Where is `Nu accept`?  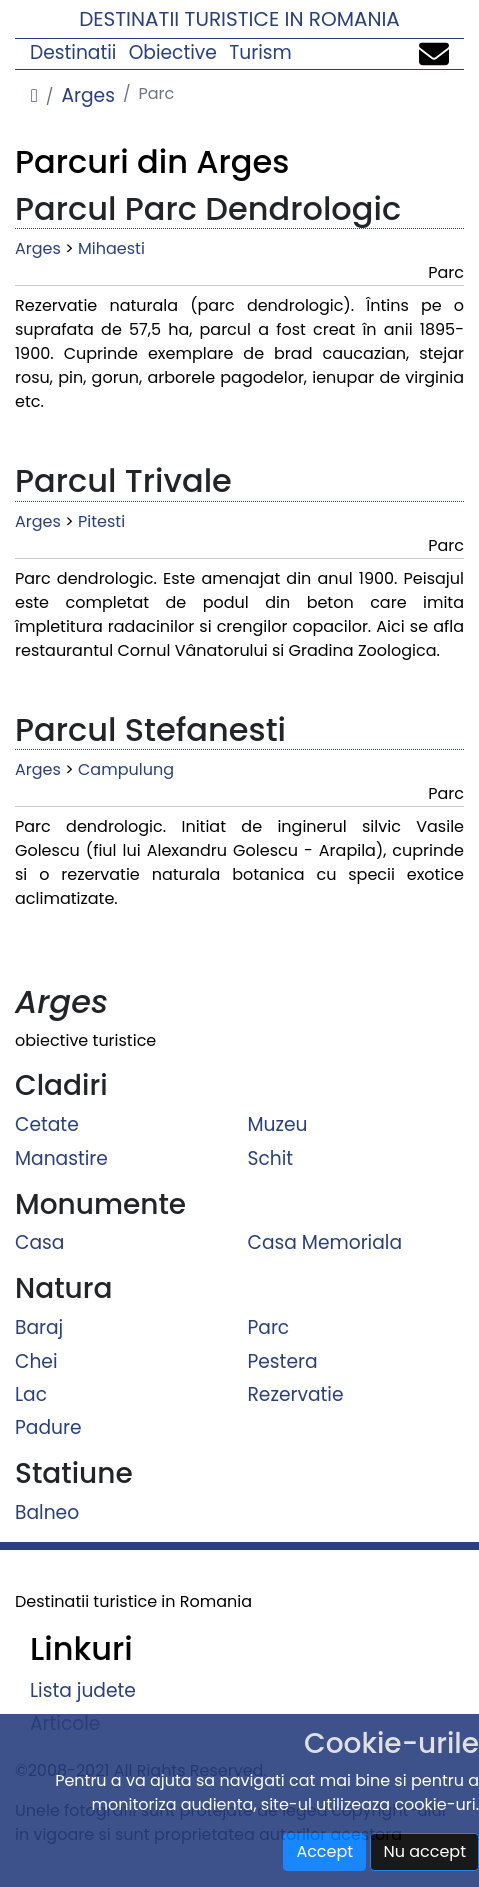 Nu accept is located at coordinates (424, 1851).